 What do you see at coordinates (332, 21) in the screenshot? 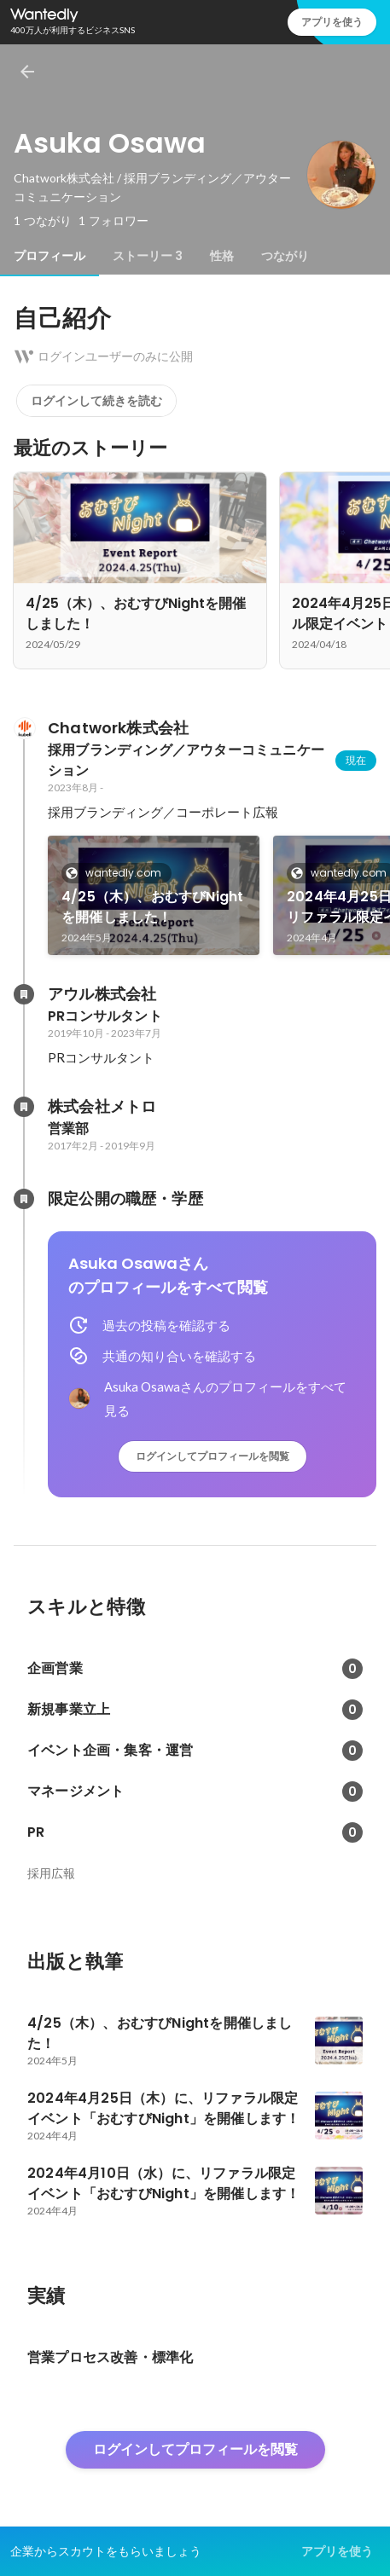
I see `アプリを使う` at bounding box center [332, 21].